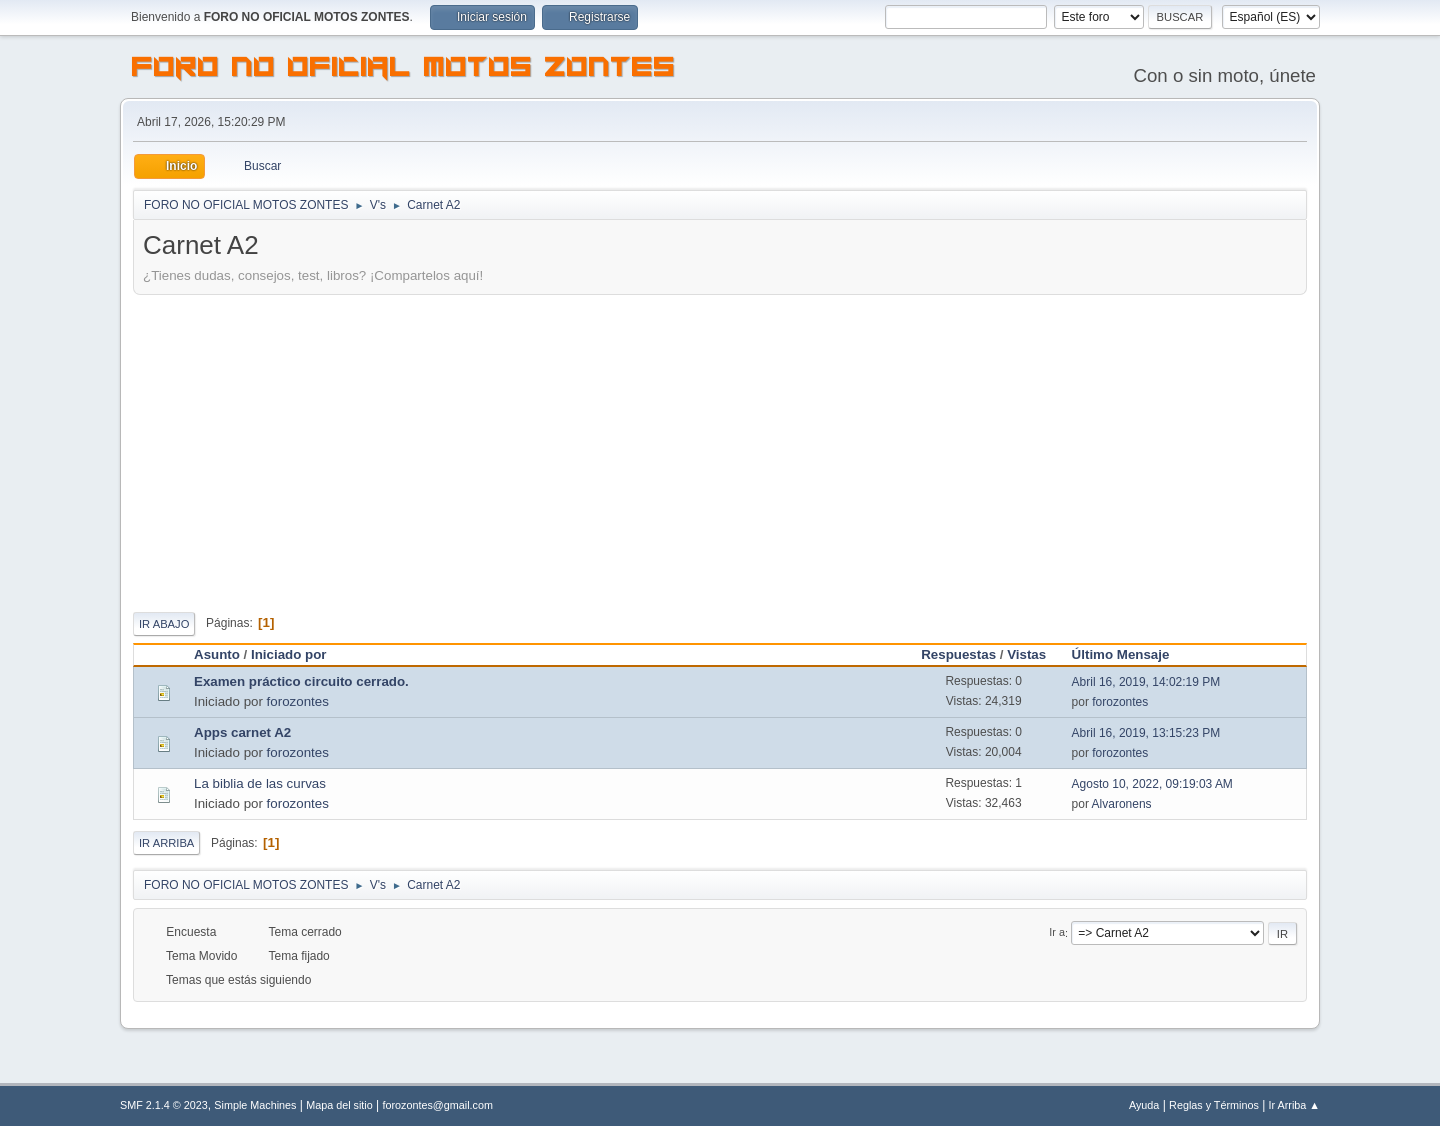 Image resolution: width=1440 pixels, height=1126 pixels. I want to click on [Advertisement], so click(720, 450).